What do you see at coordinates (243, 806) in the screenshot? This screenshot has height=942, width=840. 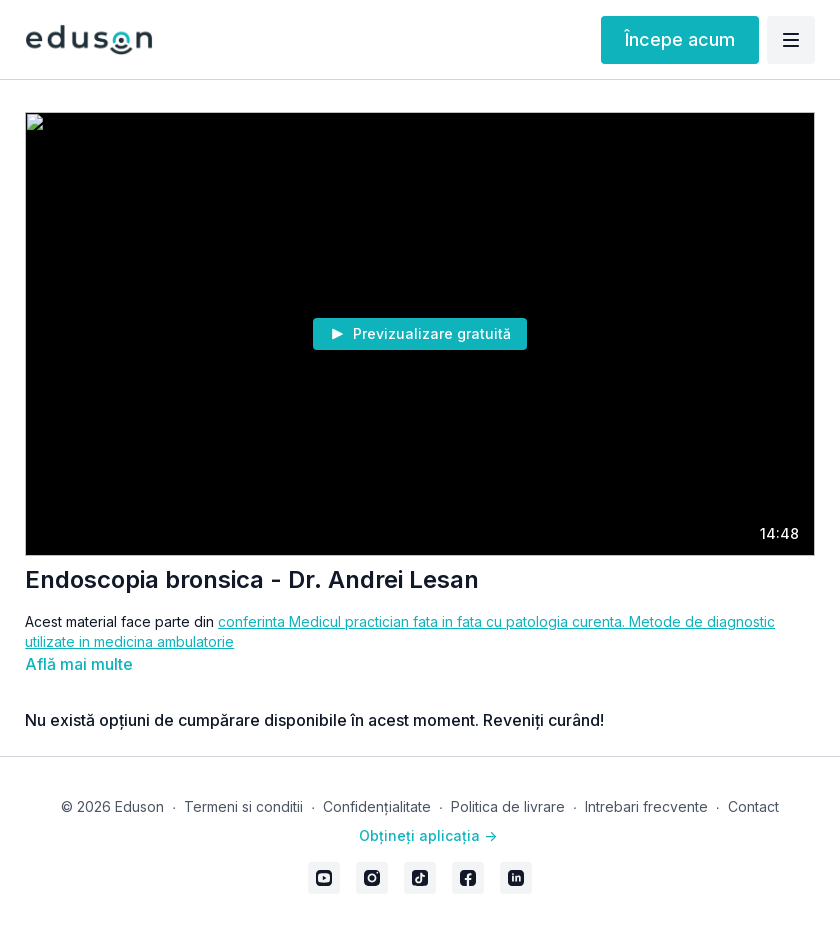 I see `Termeni si conditii` at bounding box center [243, 806].